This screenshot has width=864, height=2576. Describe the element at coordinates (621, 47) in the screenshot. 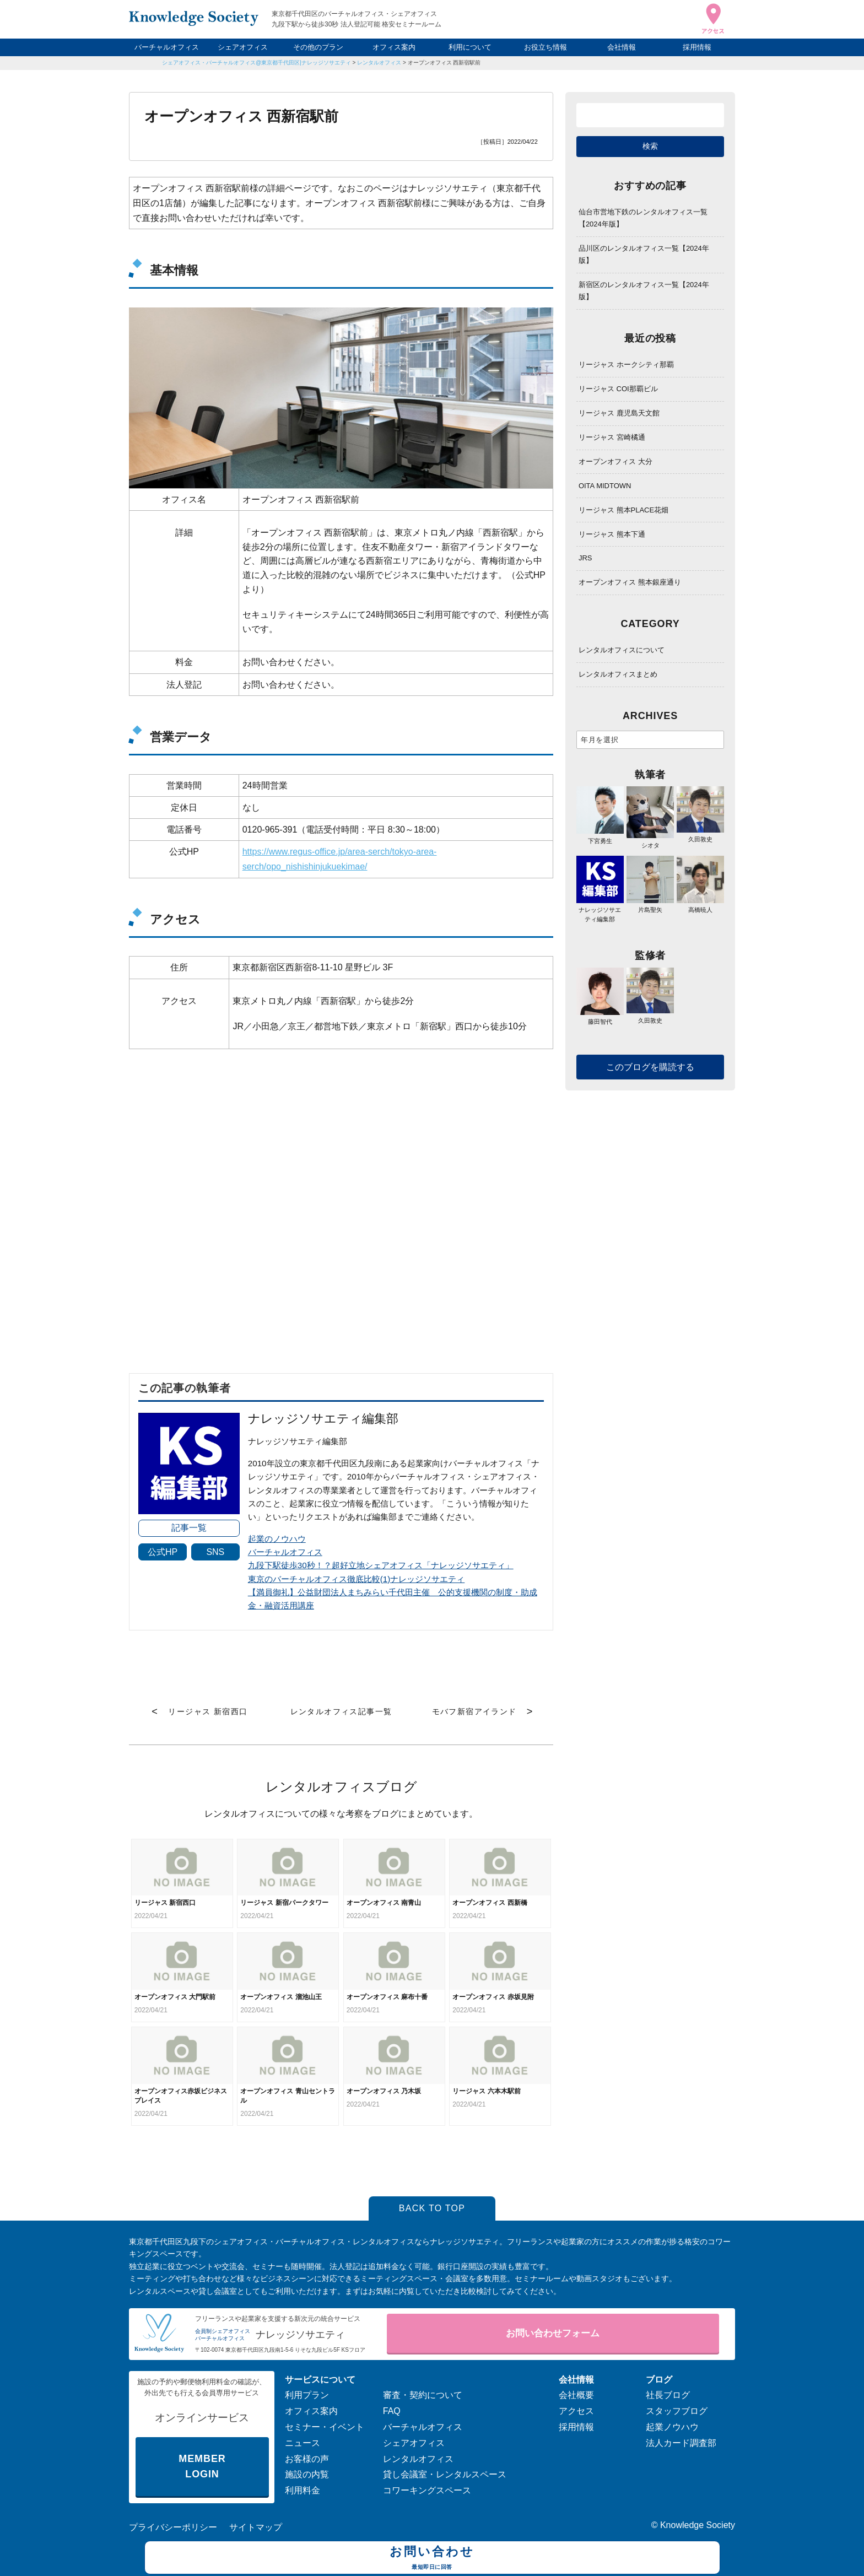

I see `会社情報` at that location.